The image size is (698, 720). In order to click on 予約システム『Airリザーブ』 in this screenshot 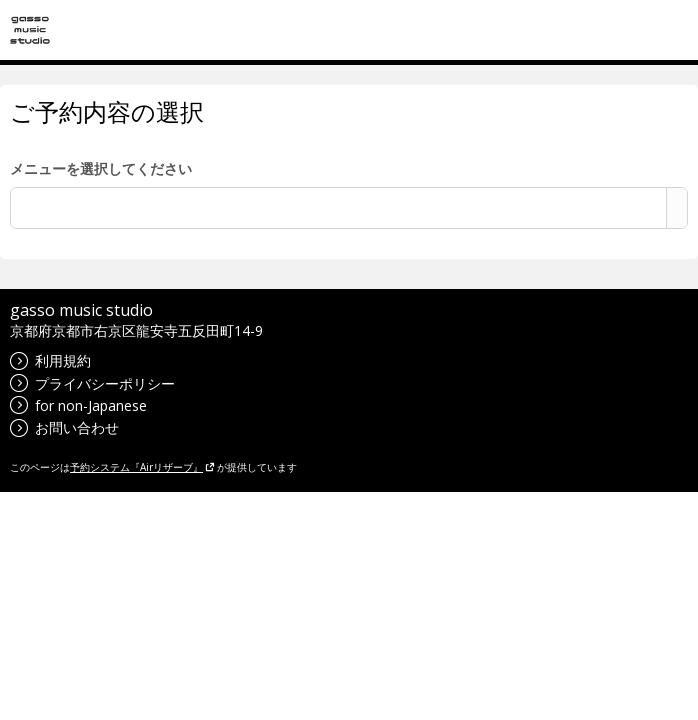, I will do `click(142, 467)`.